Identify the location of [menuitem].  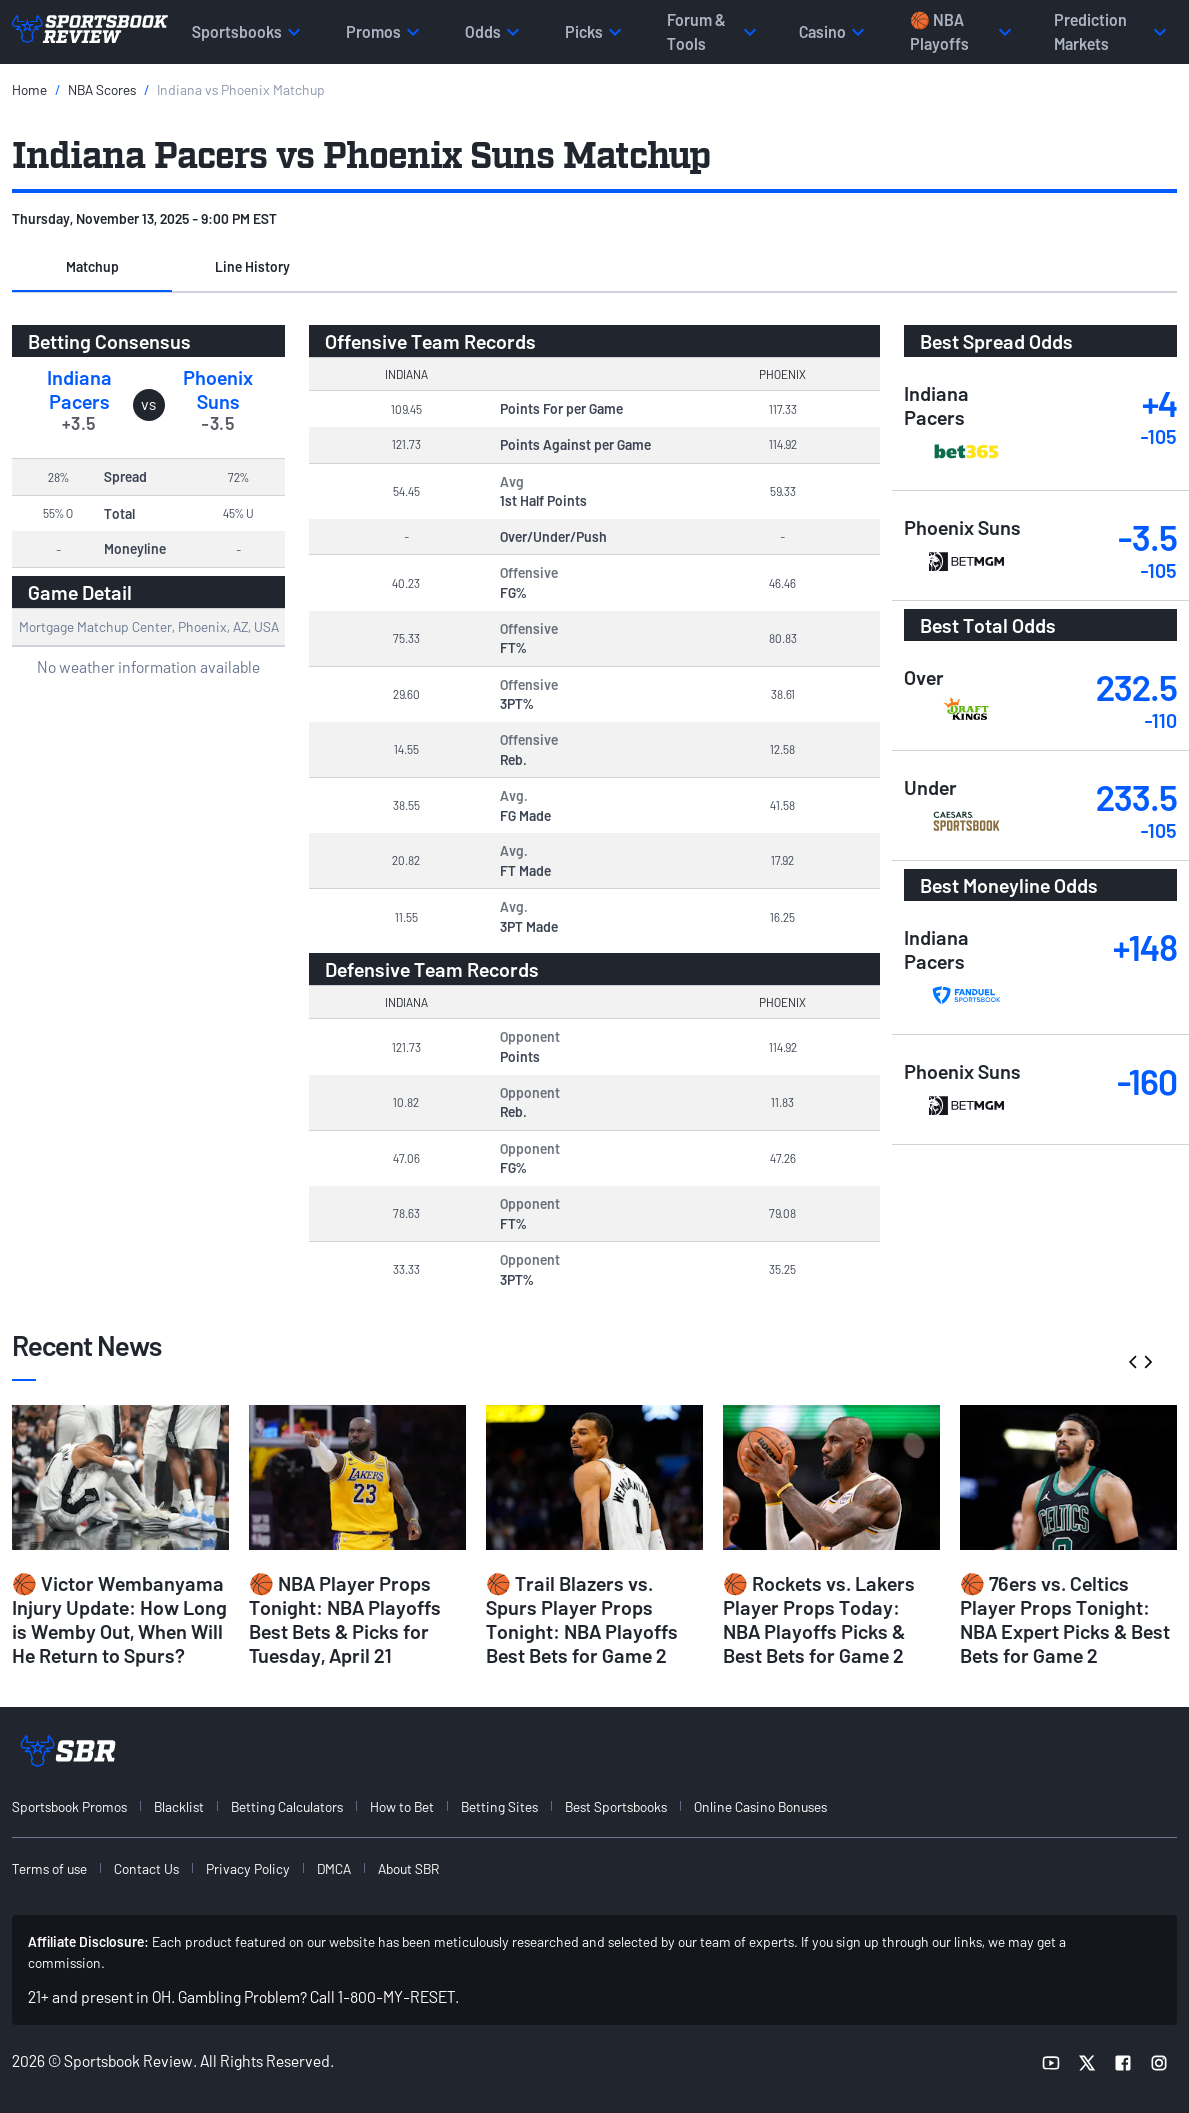
(81, 1806).